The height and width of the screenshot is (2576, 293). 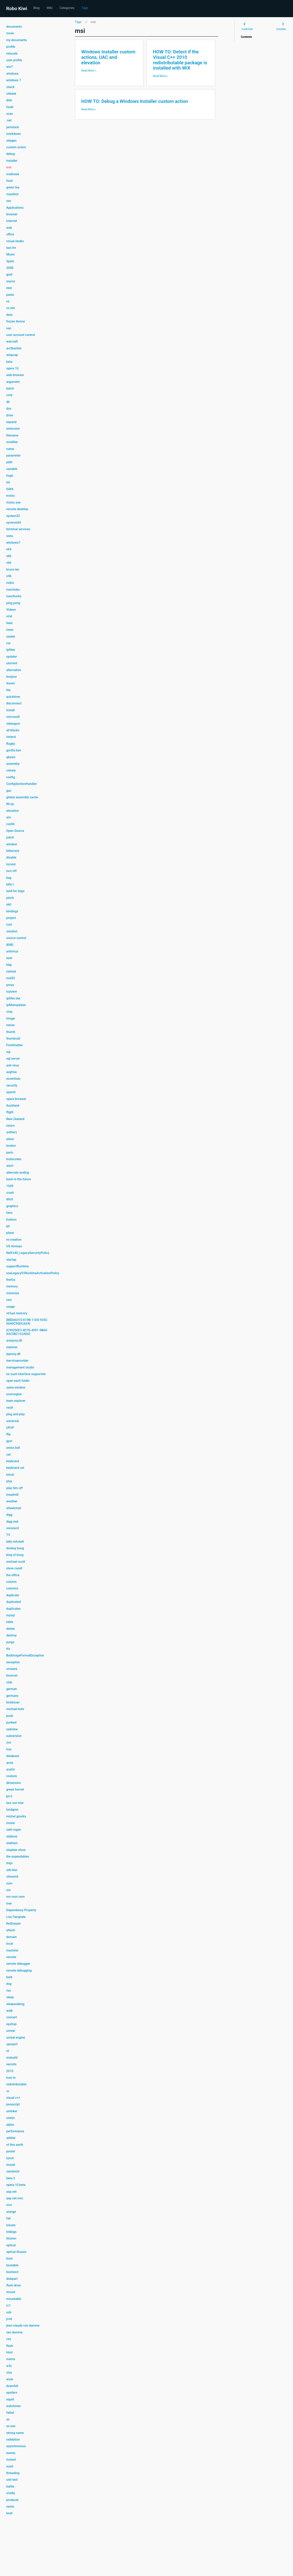 I want to click on image, so click(x=10, y=1018).